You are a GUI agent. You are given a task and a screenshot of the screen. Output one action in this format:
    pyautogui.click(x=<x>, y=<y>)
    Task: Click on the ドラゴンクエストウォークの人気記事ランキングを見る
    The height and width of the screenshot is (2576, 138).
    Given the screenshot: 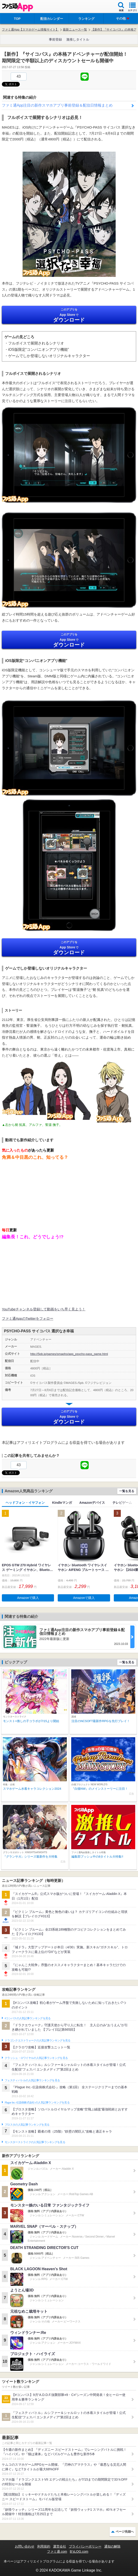 What is the action you would take?
    pyautogui.click(x=38, y=2040)
    